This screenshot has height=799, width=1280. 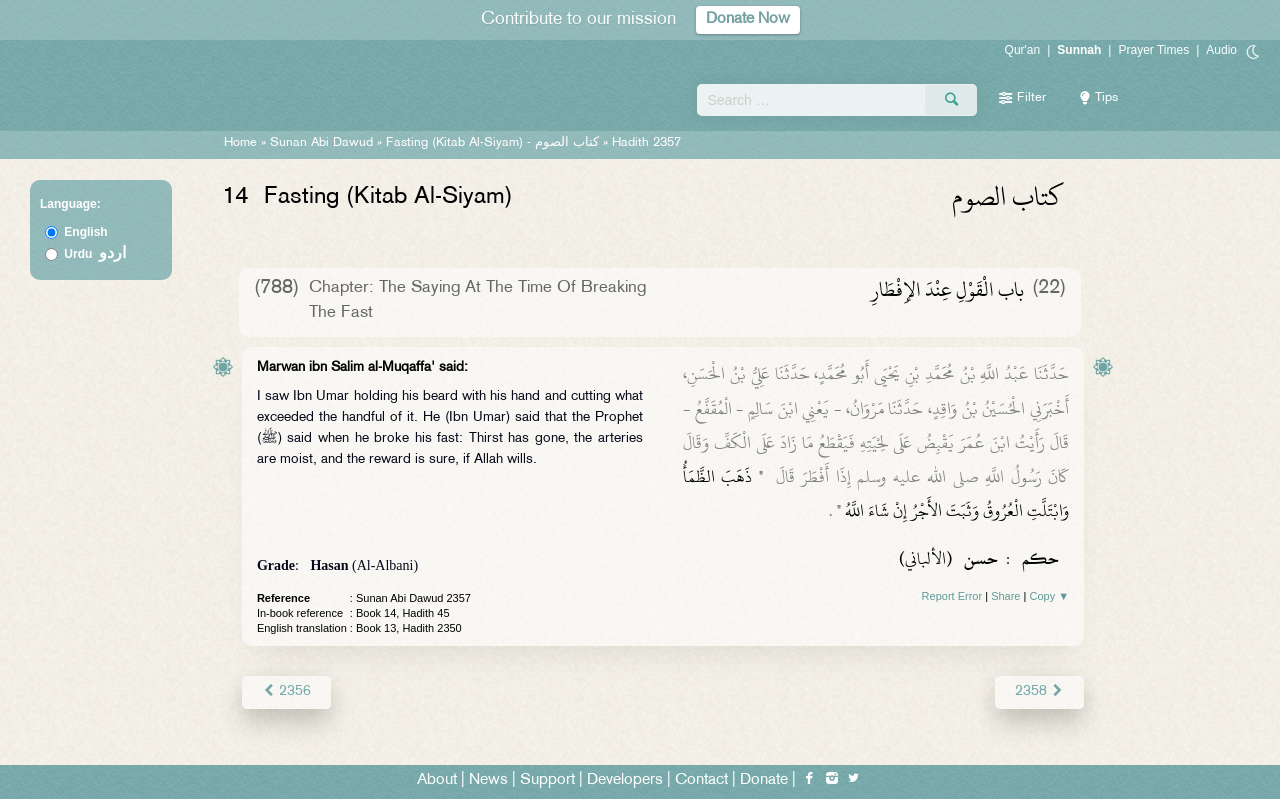 I want to click on Home, so click(x=240, y=143).